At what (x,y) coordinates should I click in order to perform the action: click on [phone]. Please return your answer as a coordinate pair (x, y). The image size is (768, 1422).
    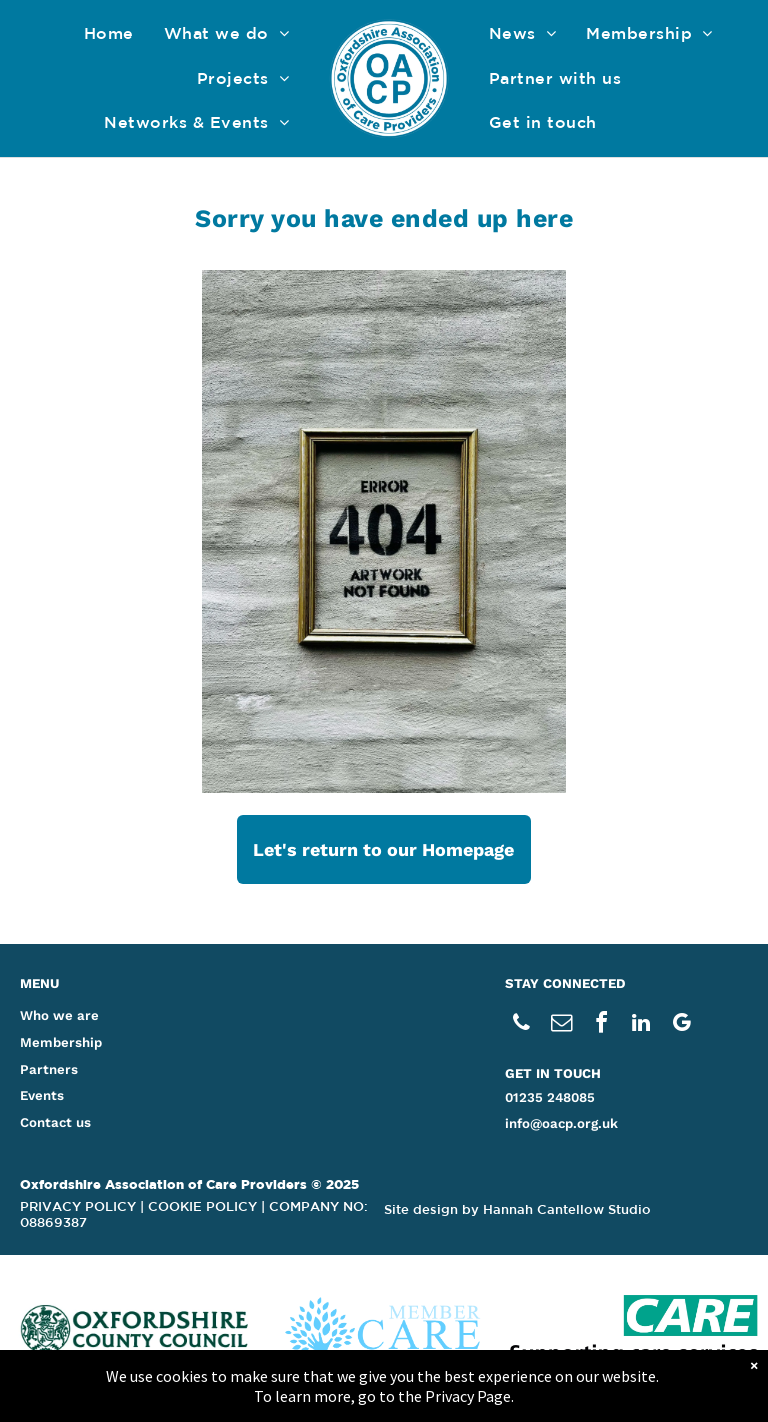
    Looking at the image, I should click on (521, 1025).